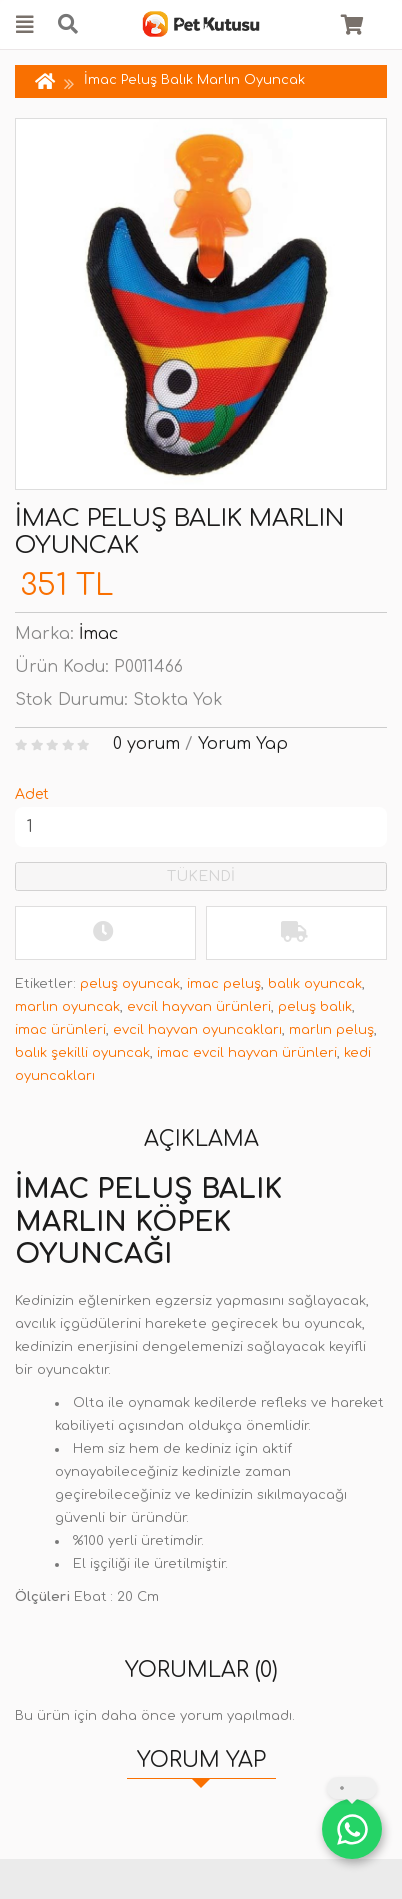 Image resolution: width=402 pixels, height=1899 pixels. I want to click on Adet, so click(32, 794).